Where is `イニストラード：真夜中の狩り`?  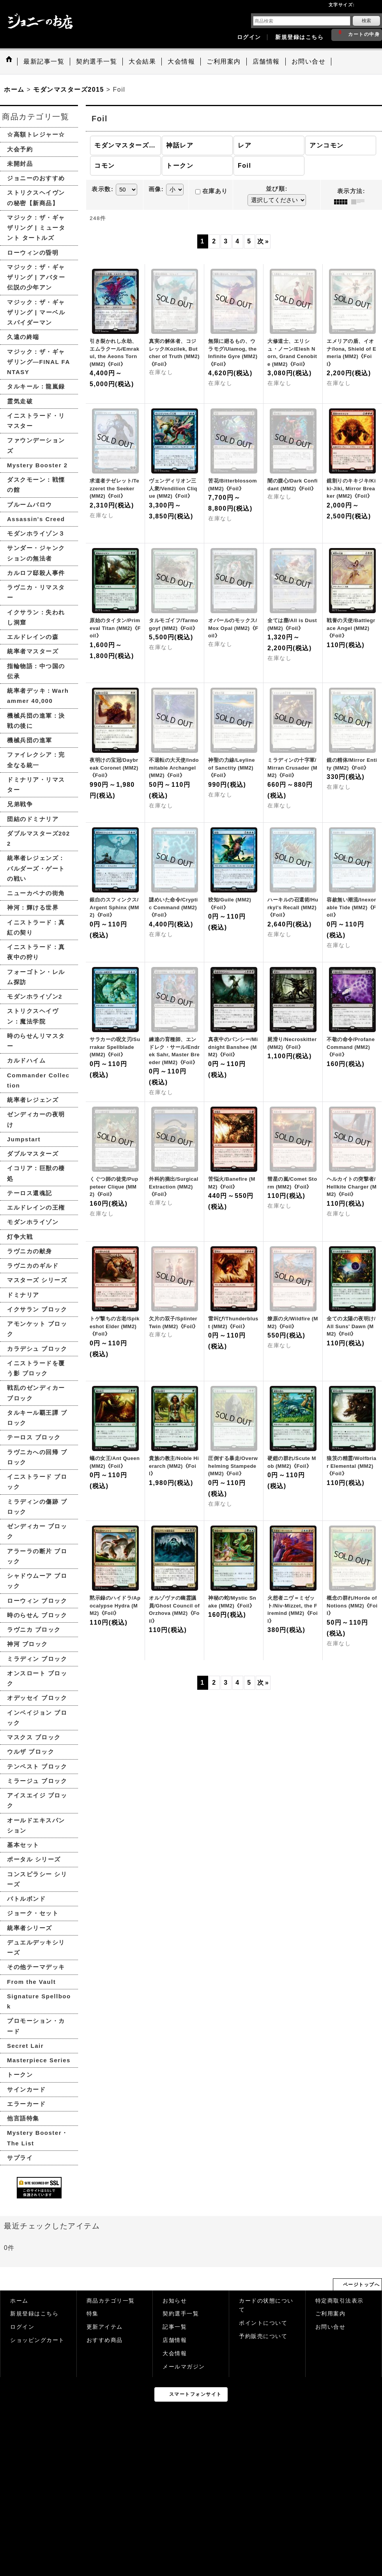
イニストラード：真夜中の狩り is located at coordinates (36, 952).